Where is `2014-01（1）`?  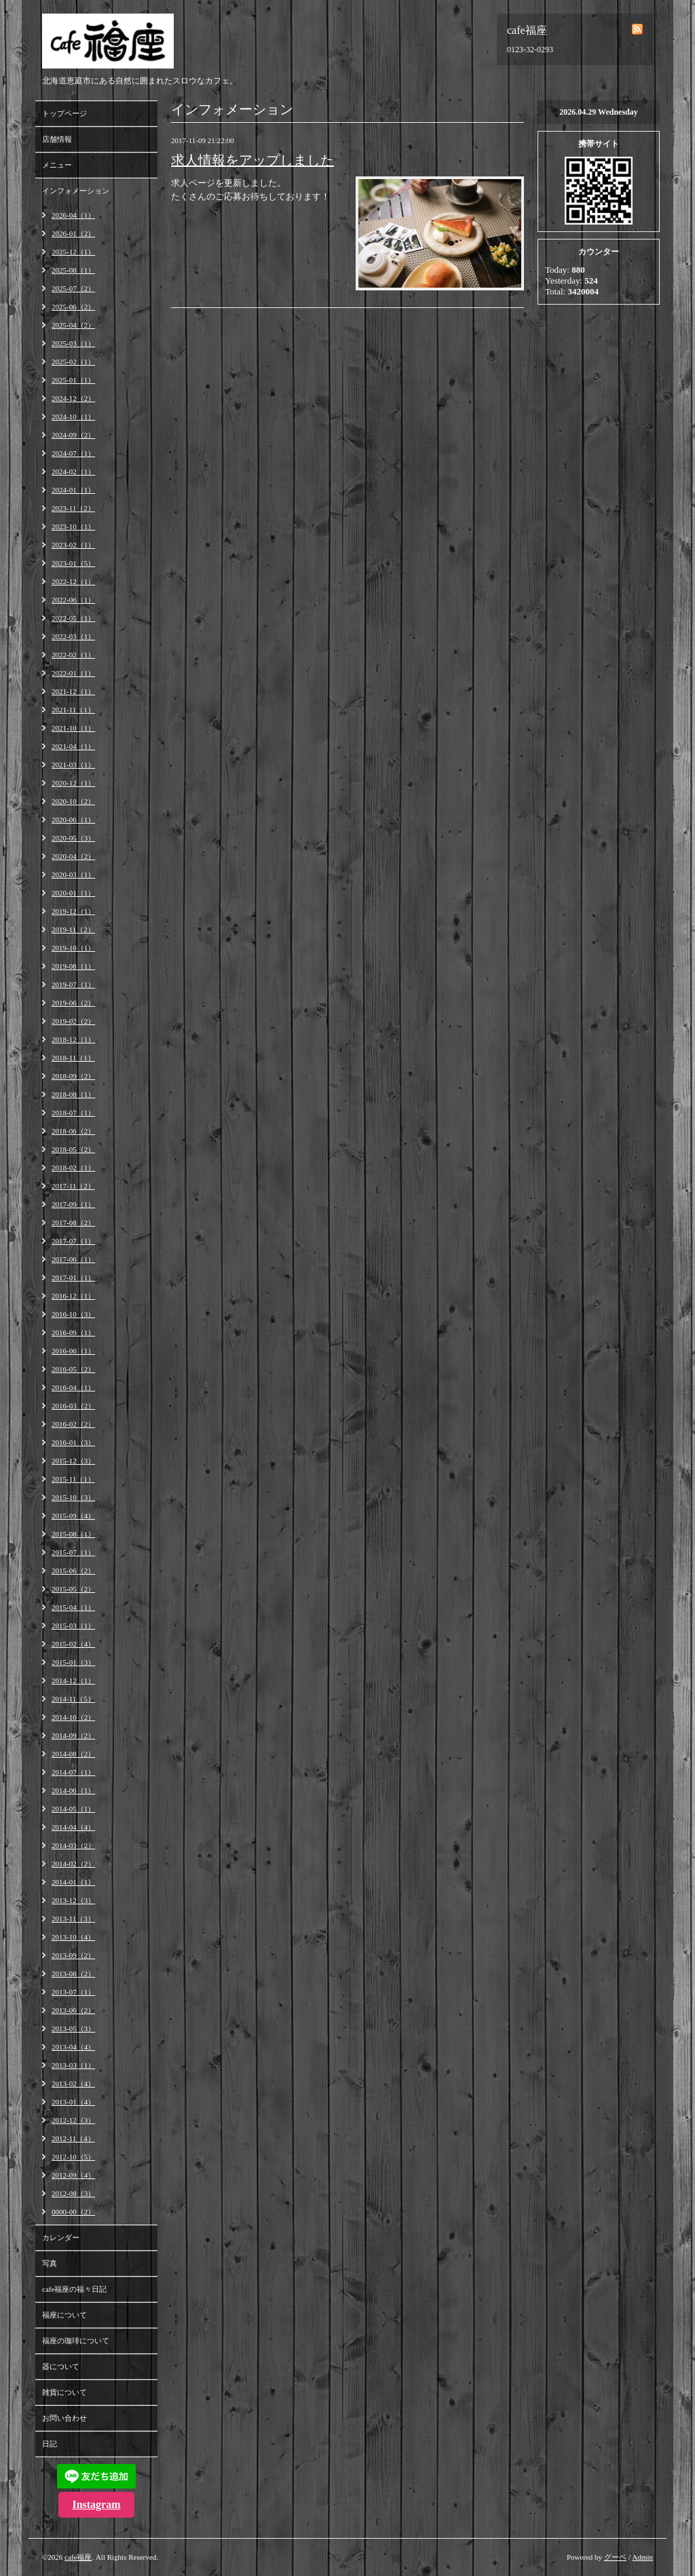
2014-01（1） is located at coordinates (73, 1882).